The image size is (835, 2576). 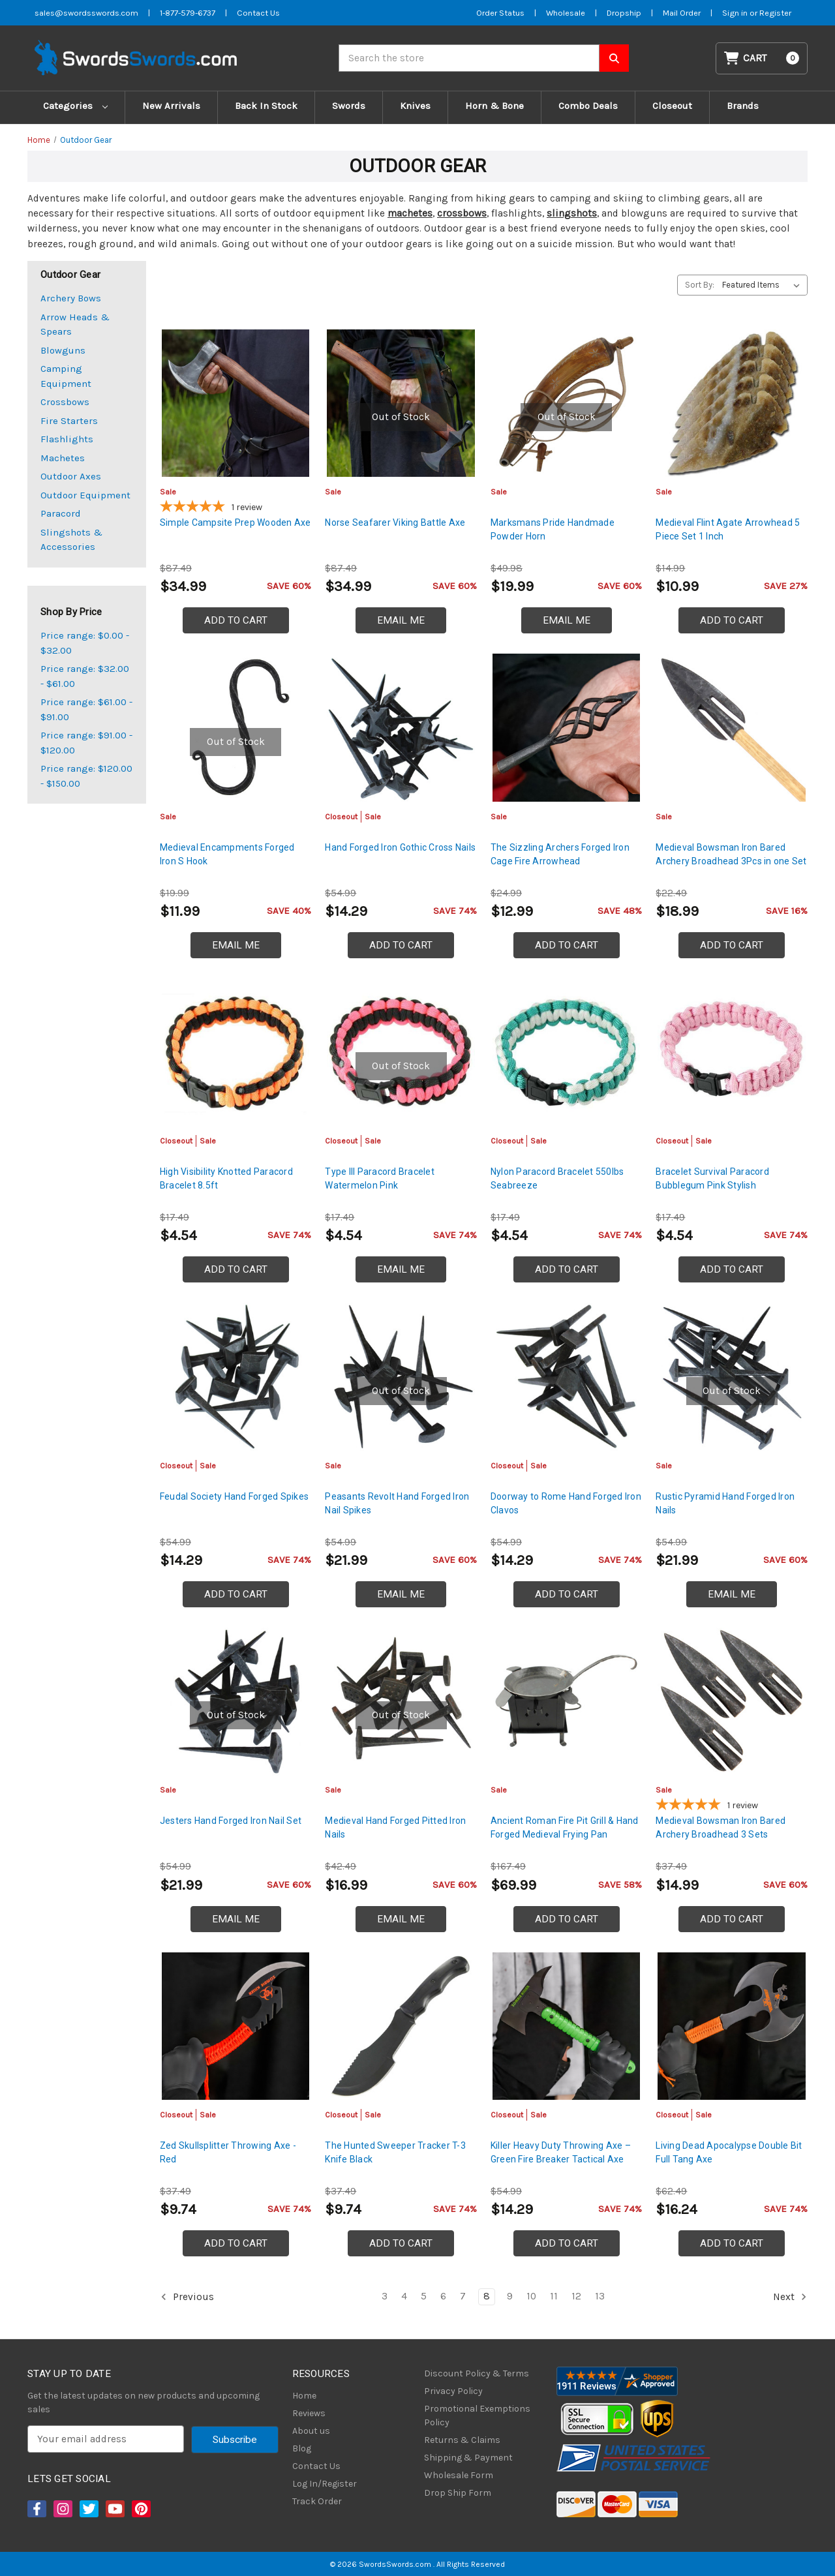 I want to click on Back In Stock, so click(x=266, y=106).